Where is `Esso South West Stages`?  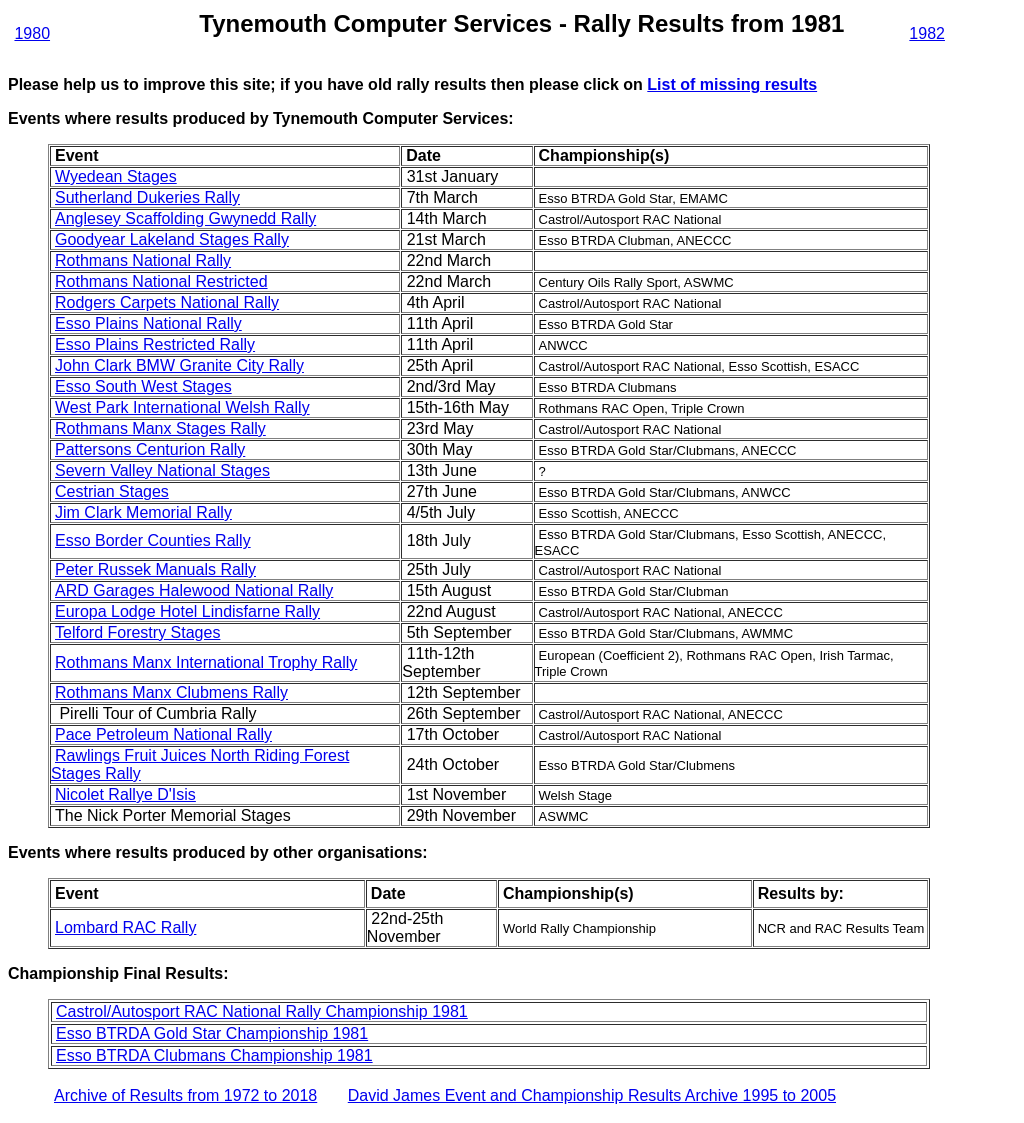 Esso South West Stages is located at coordinates (143, 386).